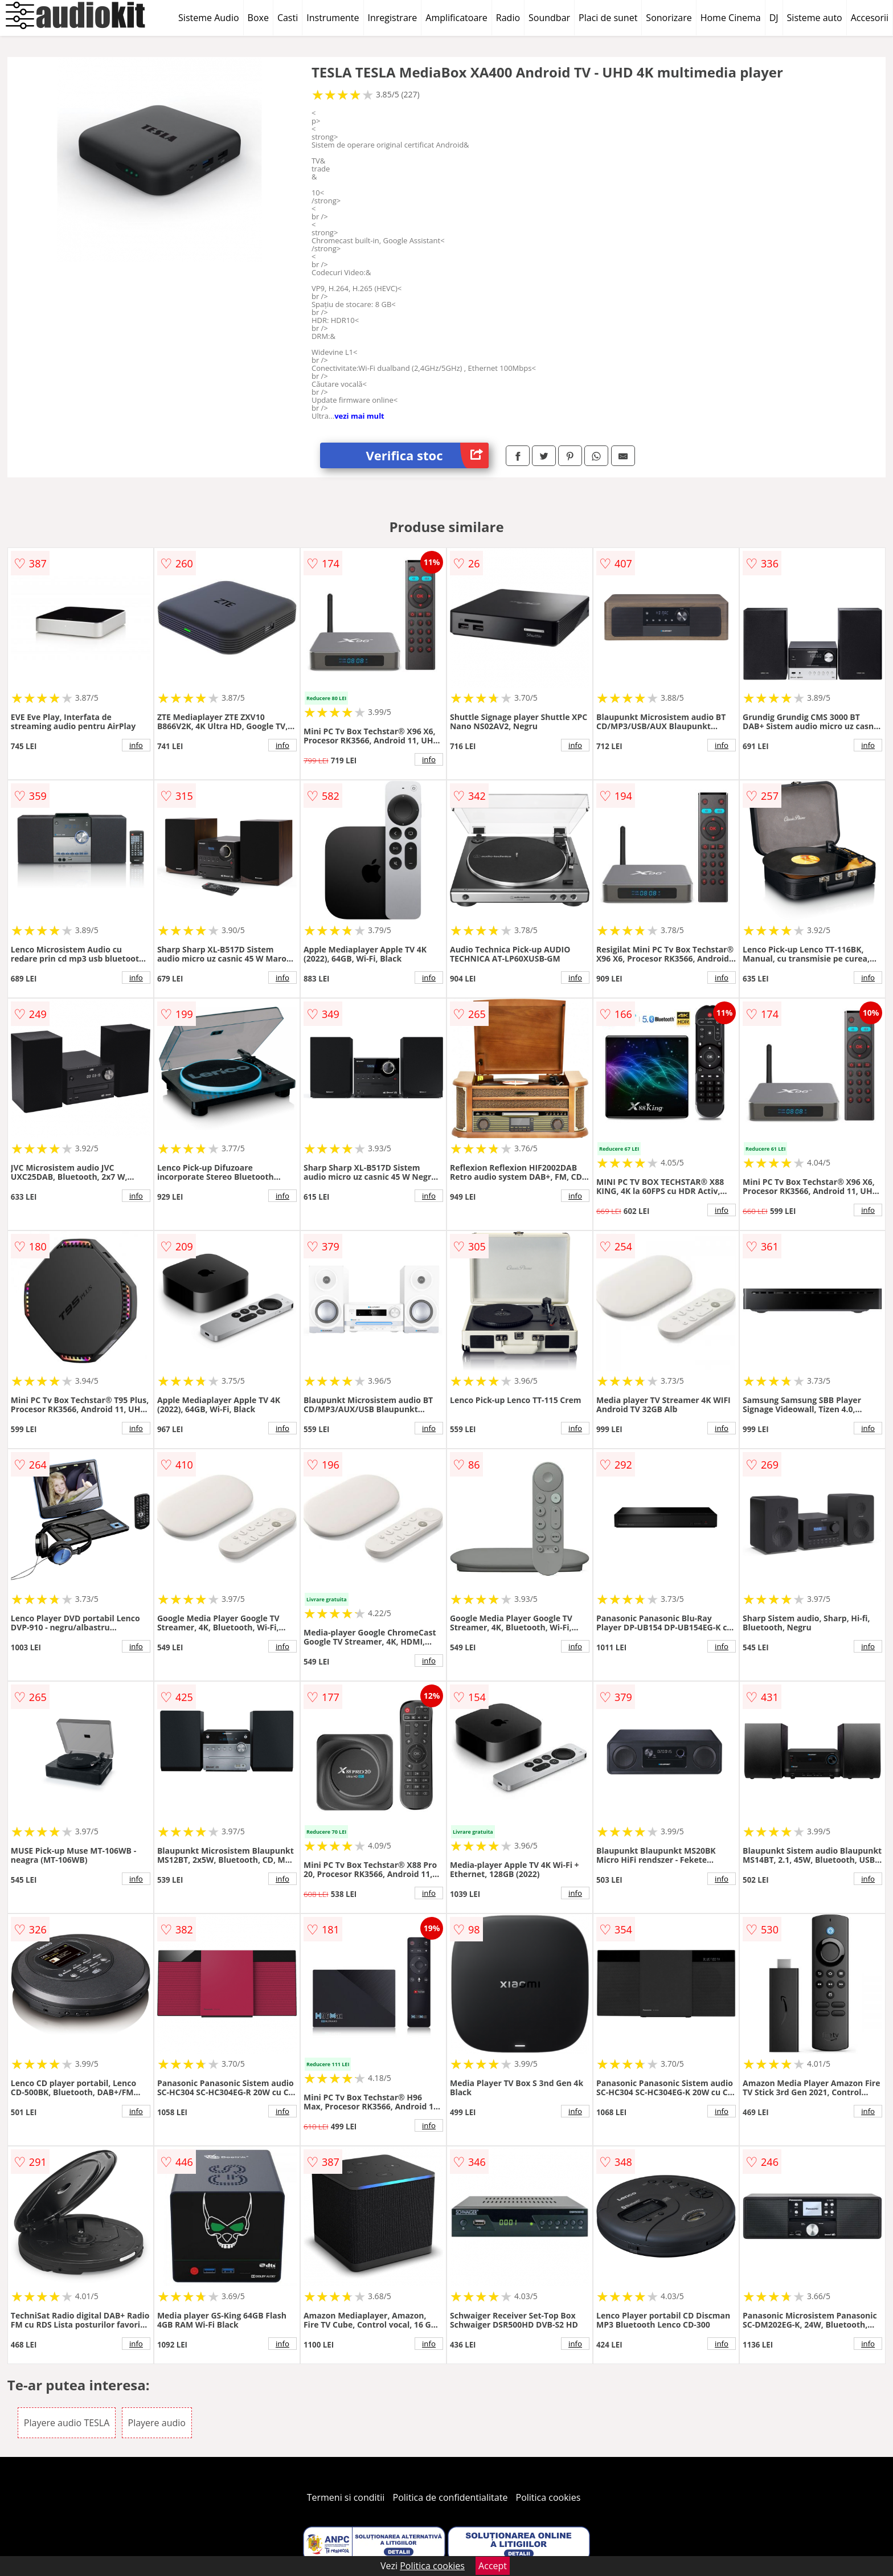 This screenshot has height=2576, width=893. I want to click on Casti, so click(287, 17).